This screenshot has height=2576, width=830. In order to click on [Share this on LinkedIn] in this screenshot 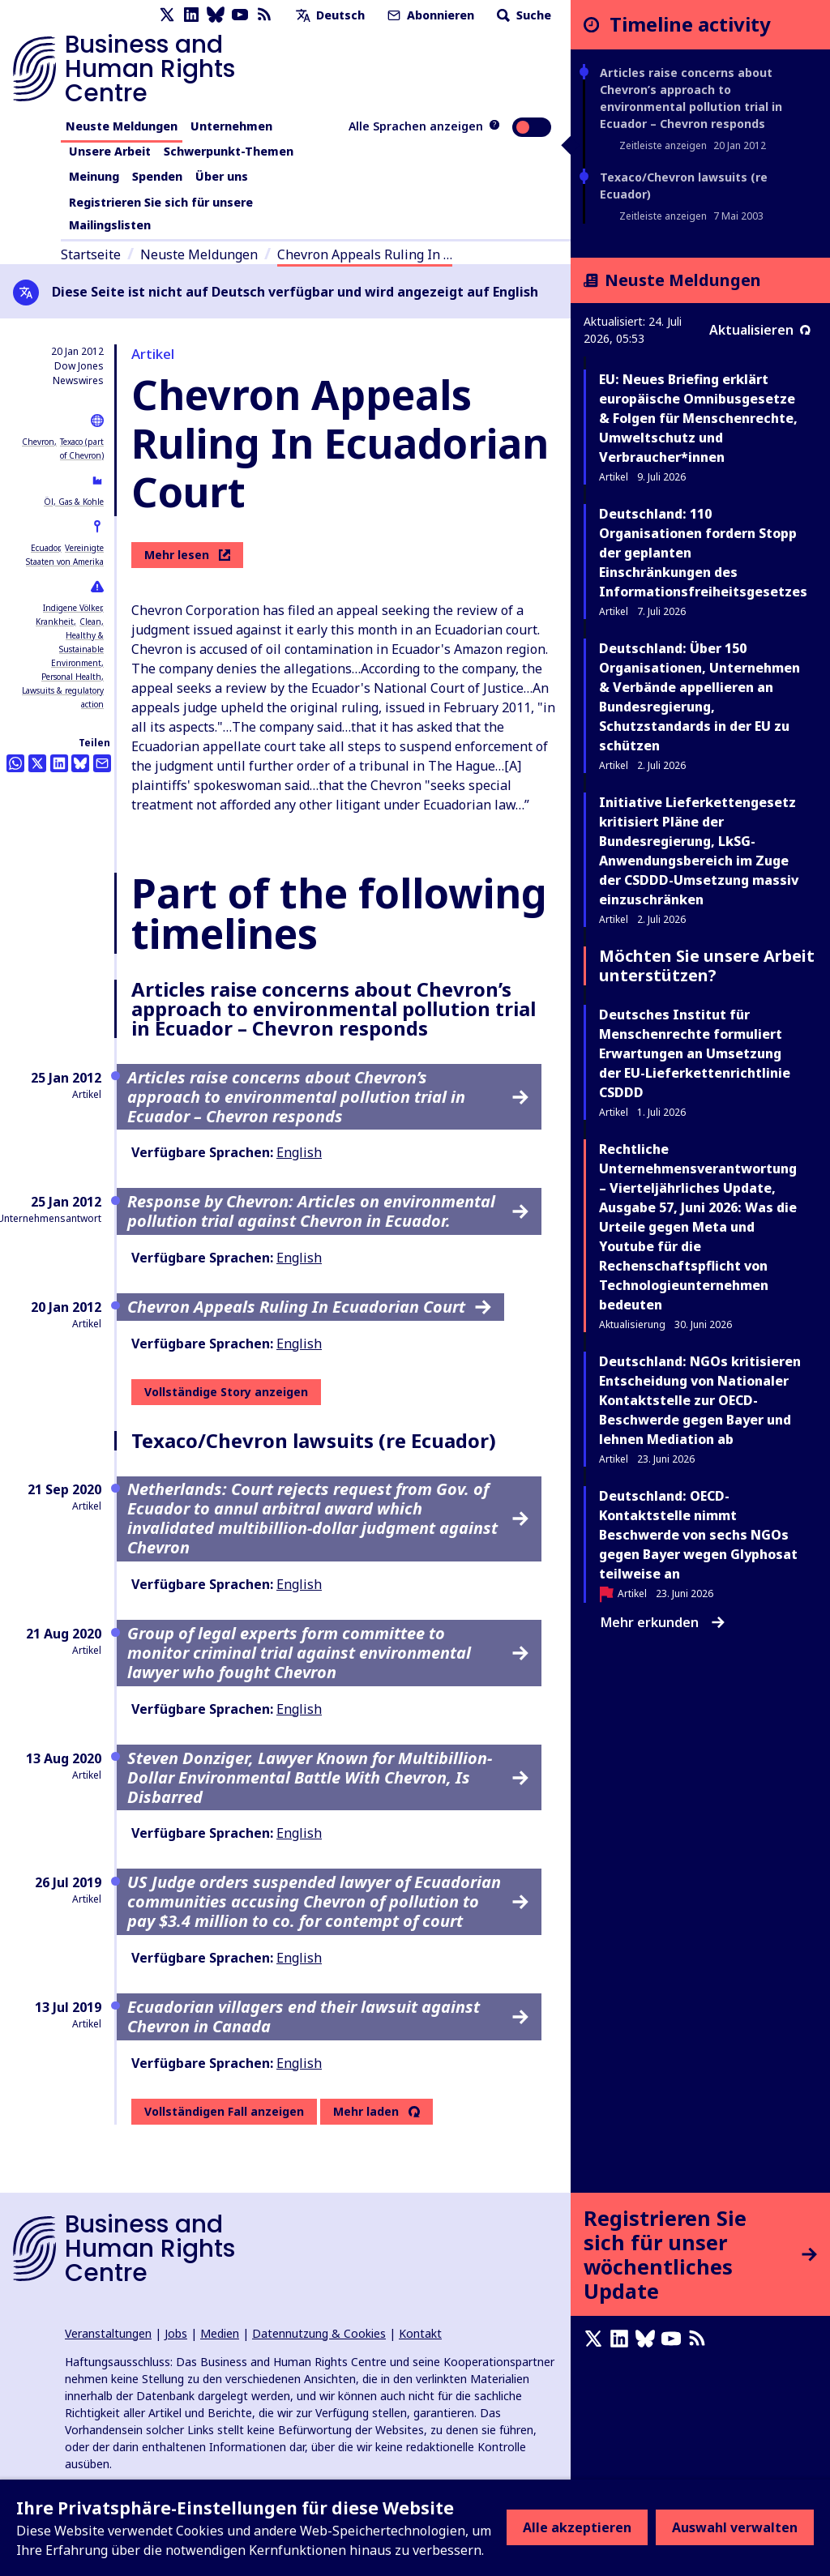, I will do `click(59, 763)`.